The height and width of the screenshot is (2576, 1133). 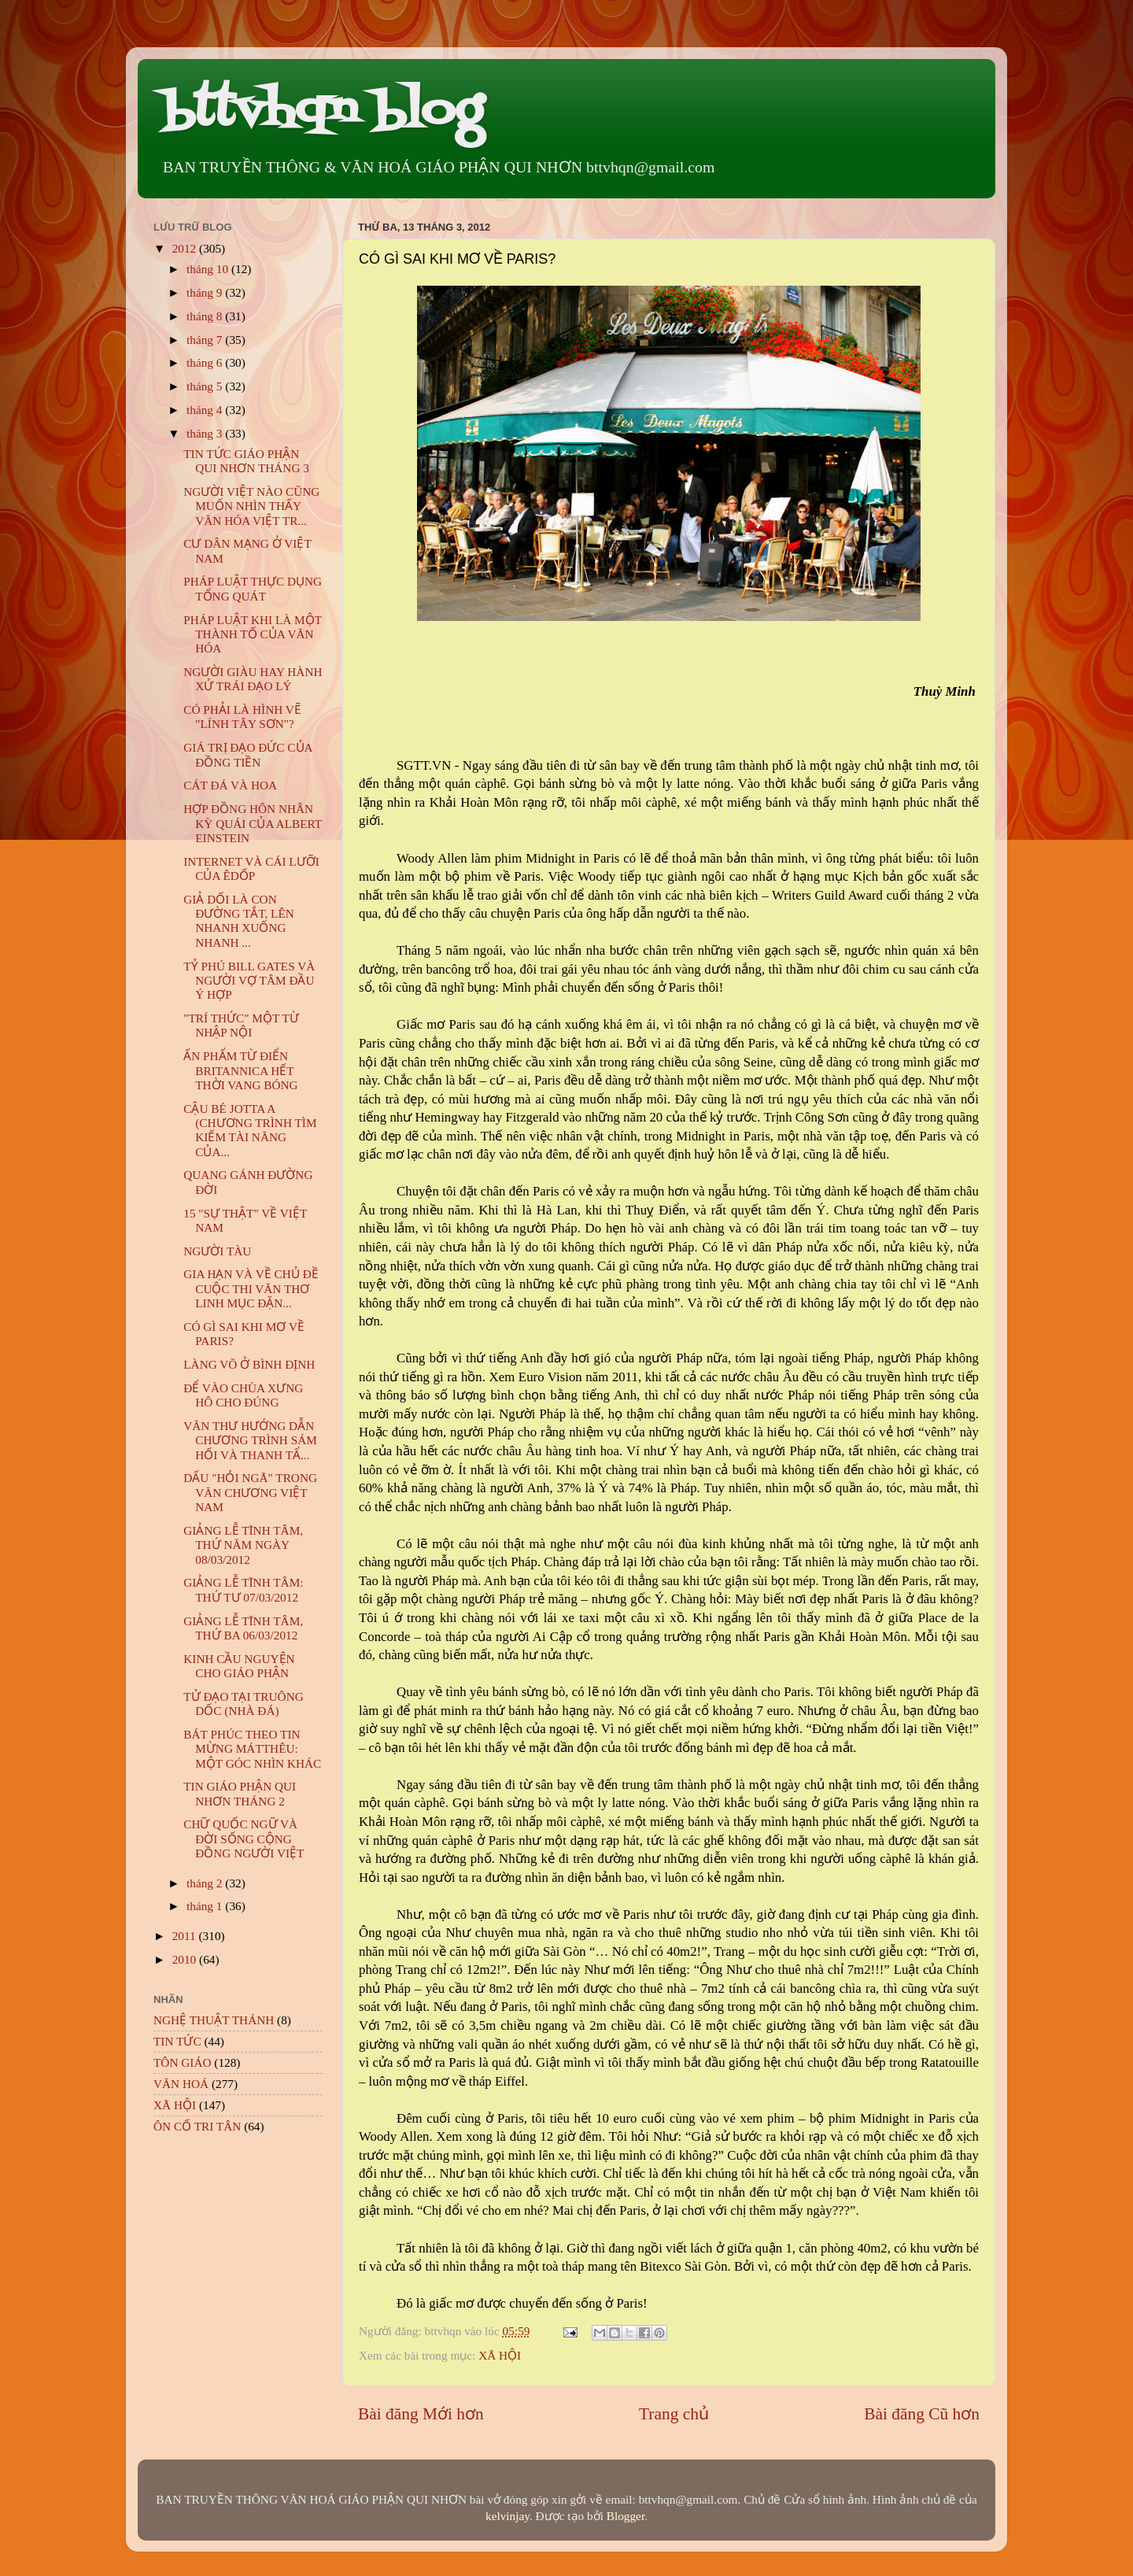 What do you see at coordinates (181, 2083) in the screenshot?
I see `VĂN HOÁ` at bounding box center [181, 2083].